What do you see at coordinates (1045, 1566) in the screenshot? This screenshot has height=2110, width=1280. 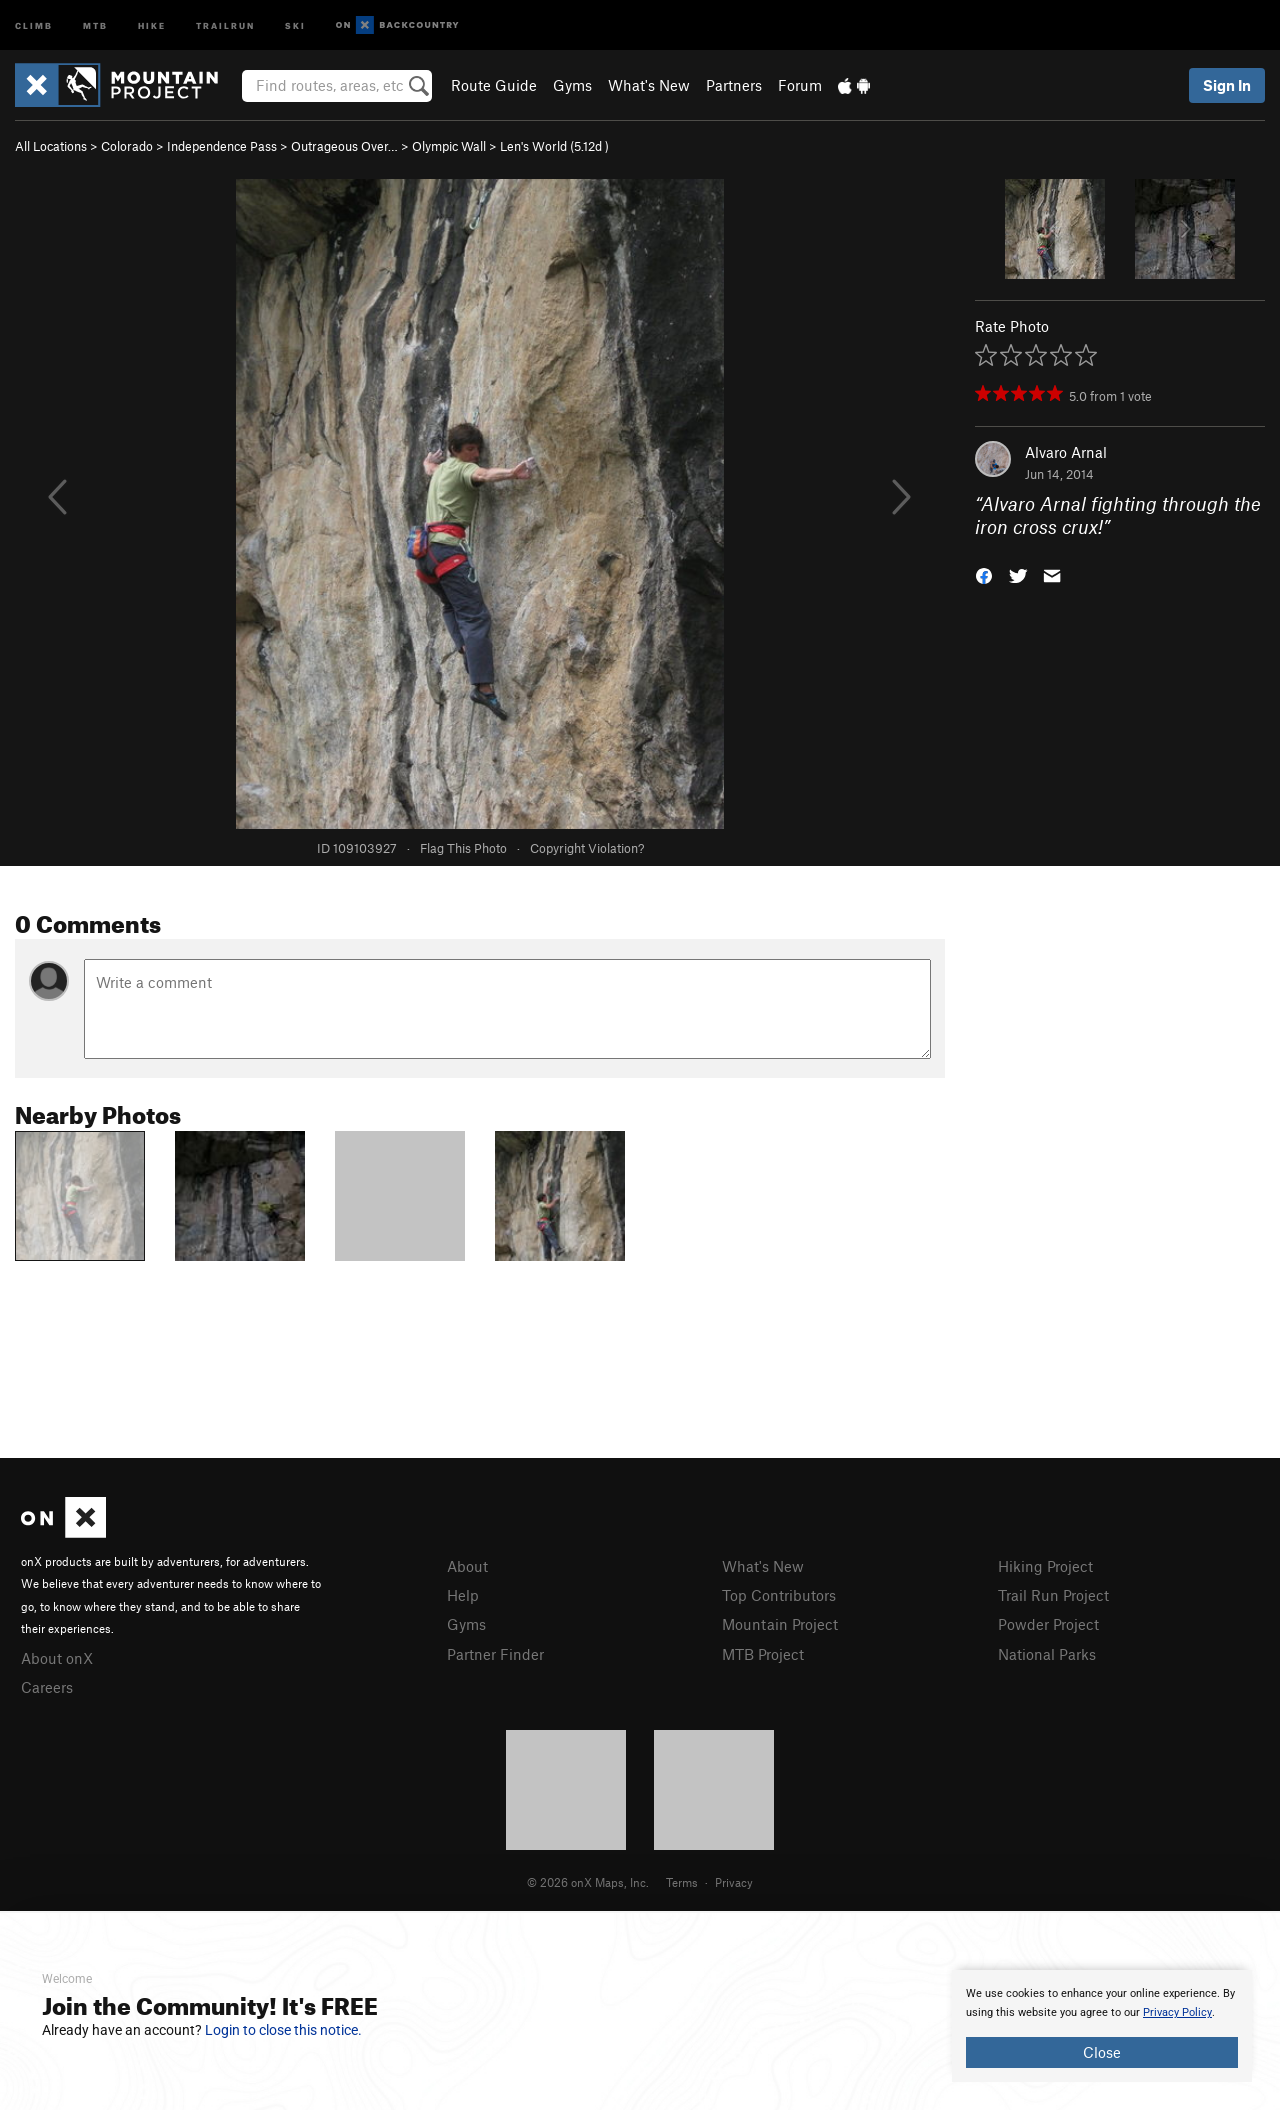 I see `Hiking Project` at bounding box center [1045, 1566].